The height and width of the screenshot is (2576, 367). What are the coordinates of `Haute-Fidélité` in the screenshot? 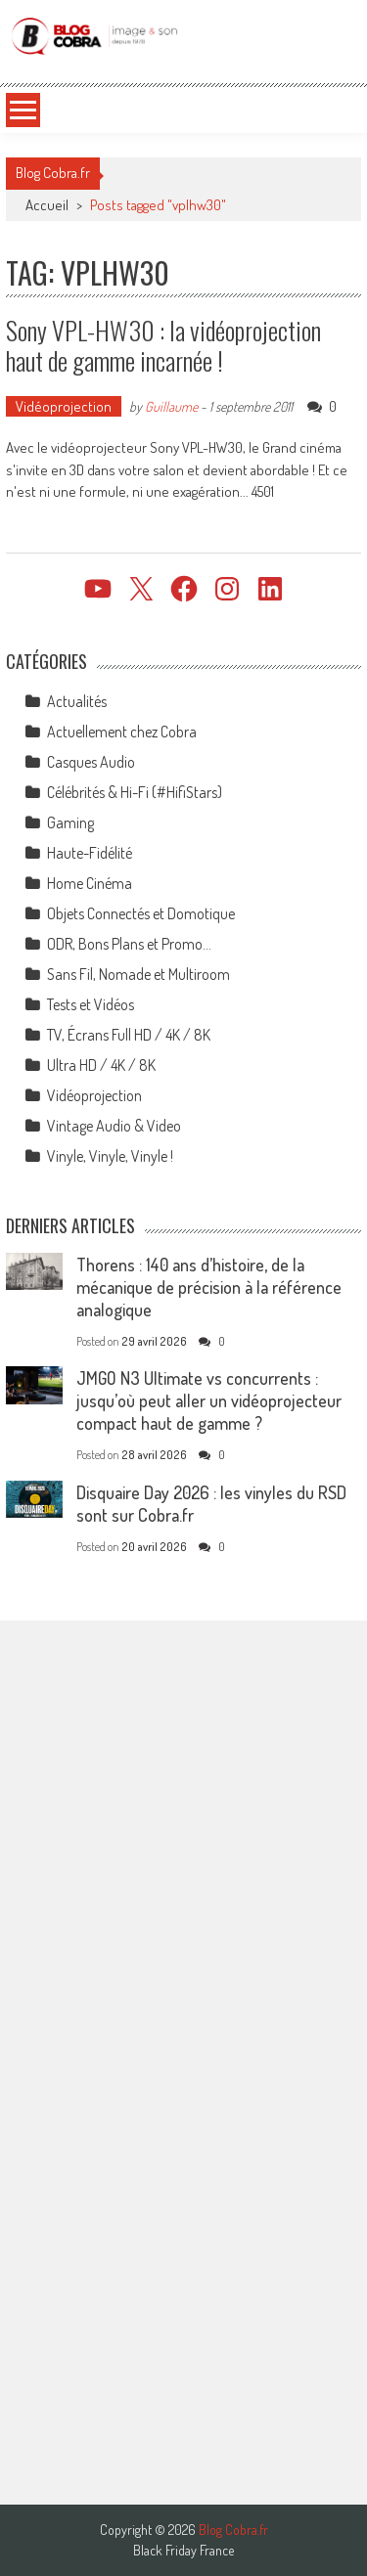 It's located at (89, 853).